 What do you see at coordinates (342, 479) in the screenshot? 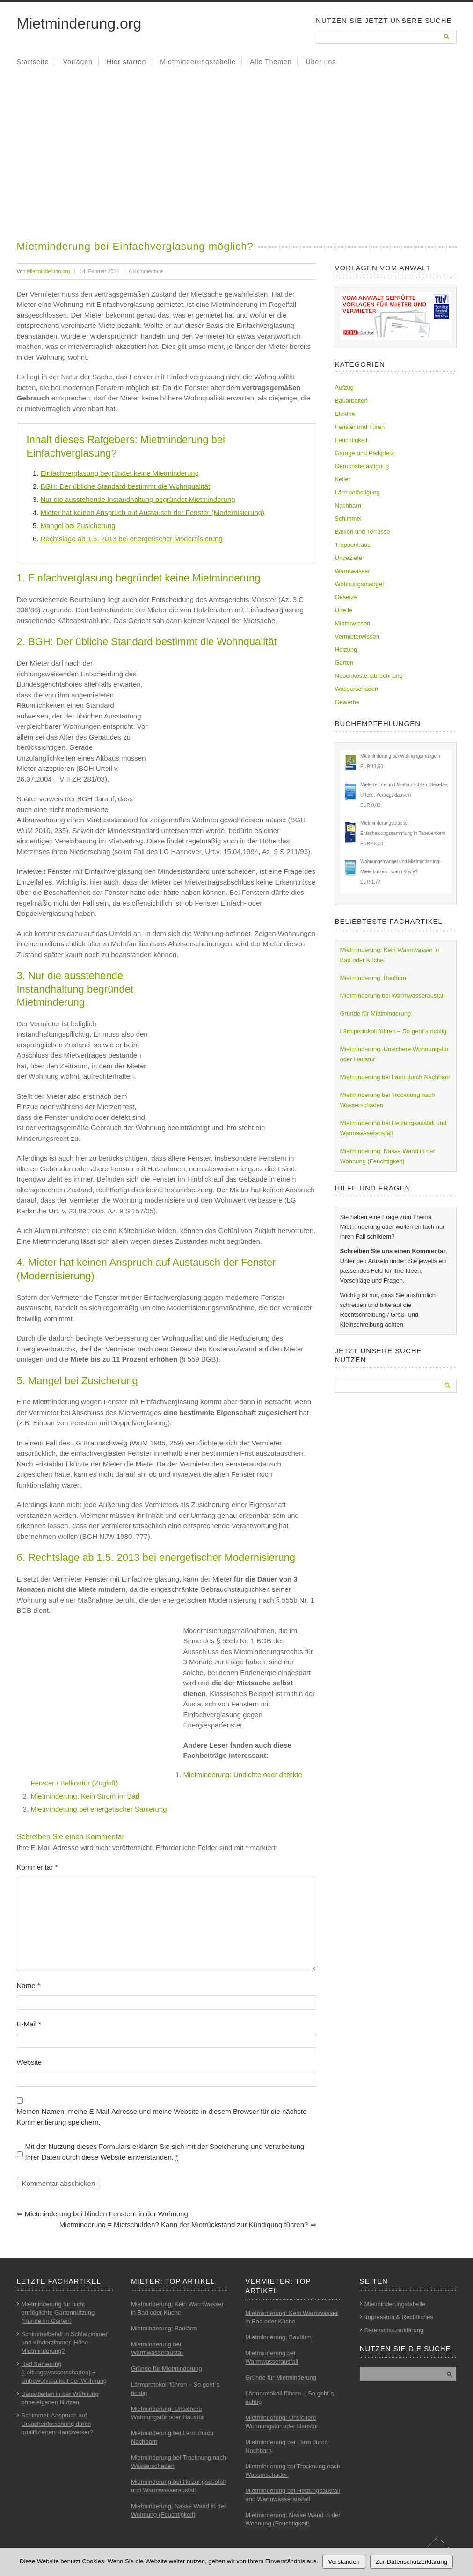
I see `Keller` at bounding box center [342, 479].